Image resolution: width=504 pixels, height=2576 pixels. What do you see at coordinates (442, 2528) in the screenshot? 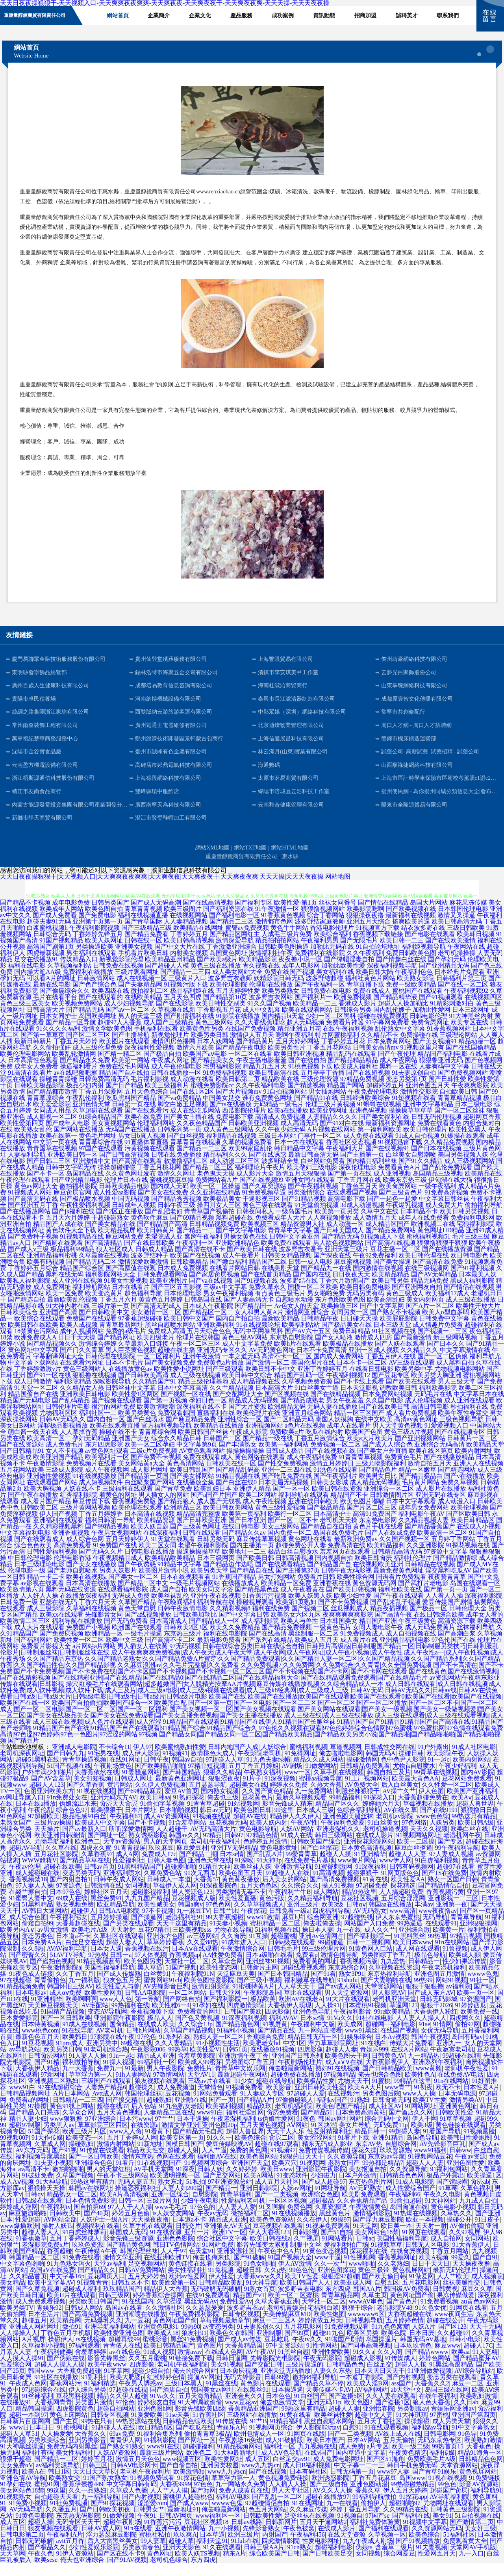
I see `美女91` at bounding box center [442, 2528].